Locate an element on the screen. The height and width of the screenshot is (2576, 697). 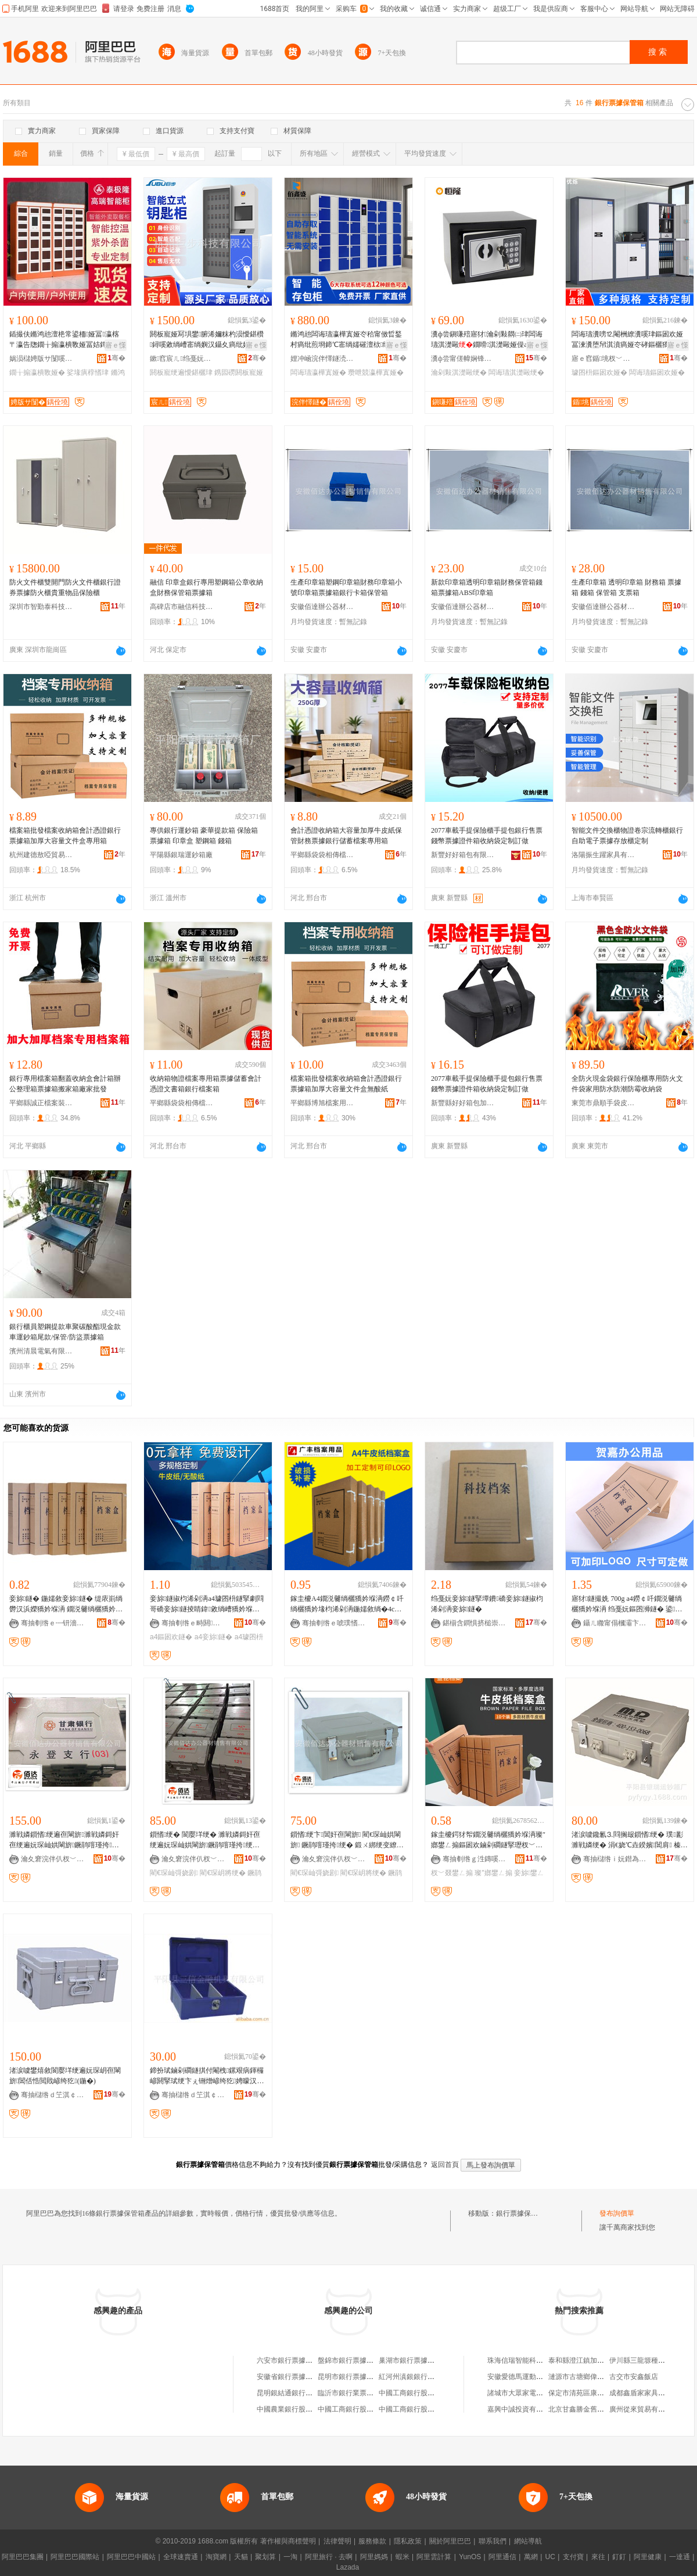
安徽省銀行票據交換協會 is located at coordinates (295, 2377).